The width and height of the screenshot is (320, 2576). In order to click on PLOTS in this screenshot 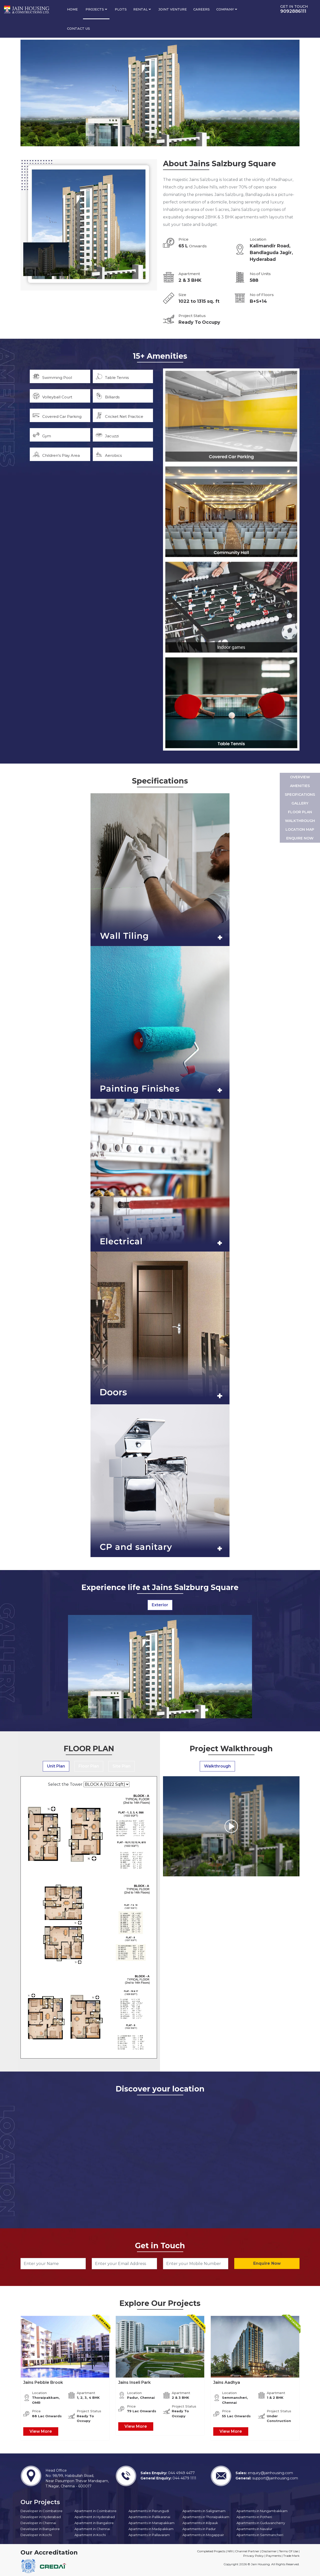, I will do `click(121, 9)`.